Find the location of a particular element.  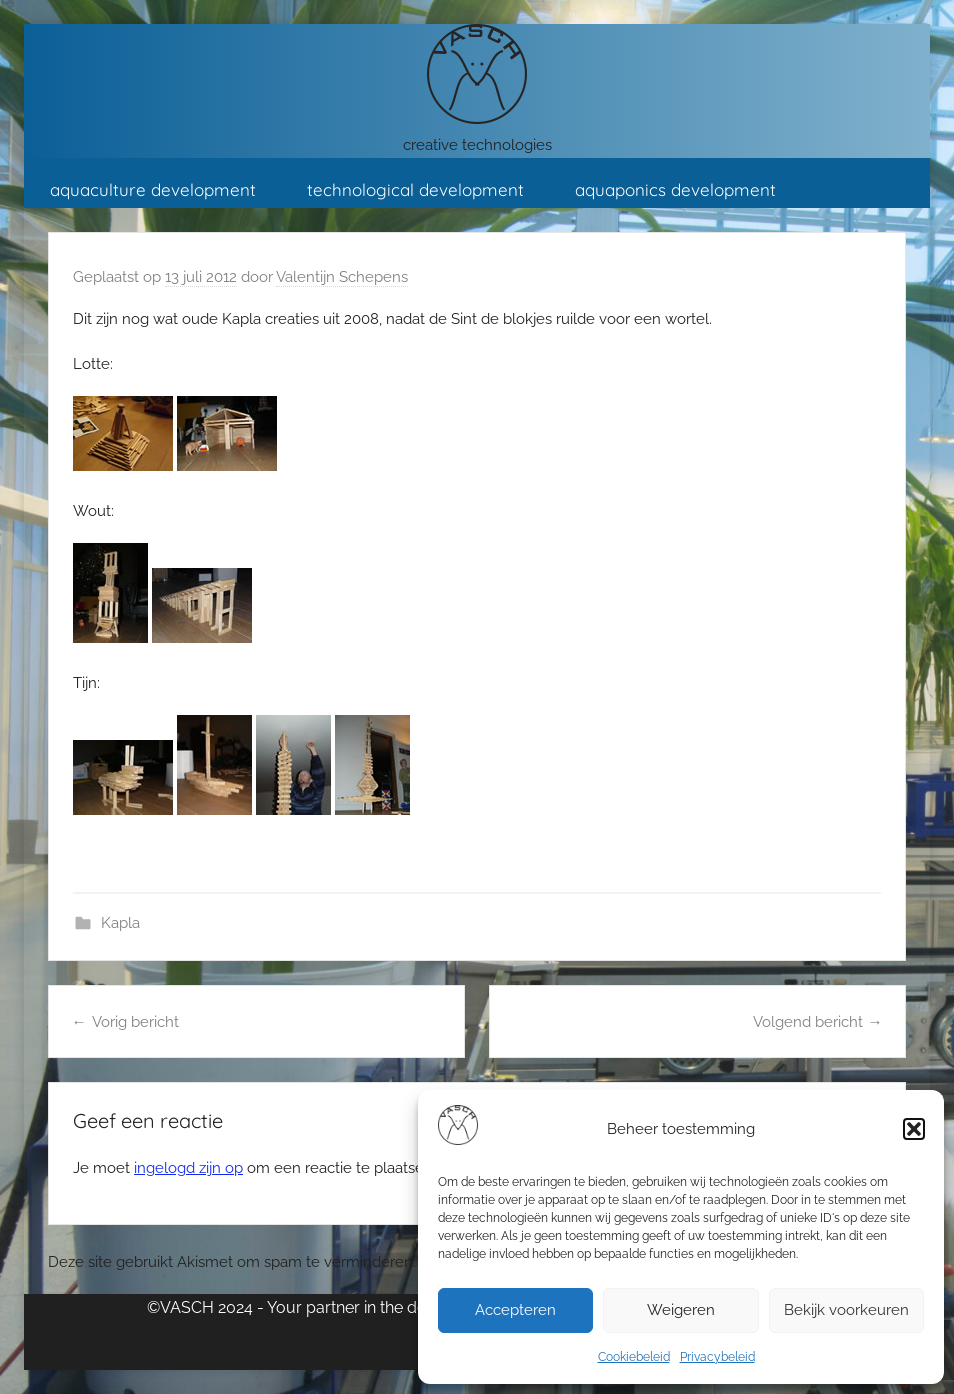

contact is located at coordinates (243, 253).